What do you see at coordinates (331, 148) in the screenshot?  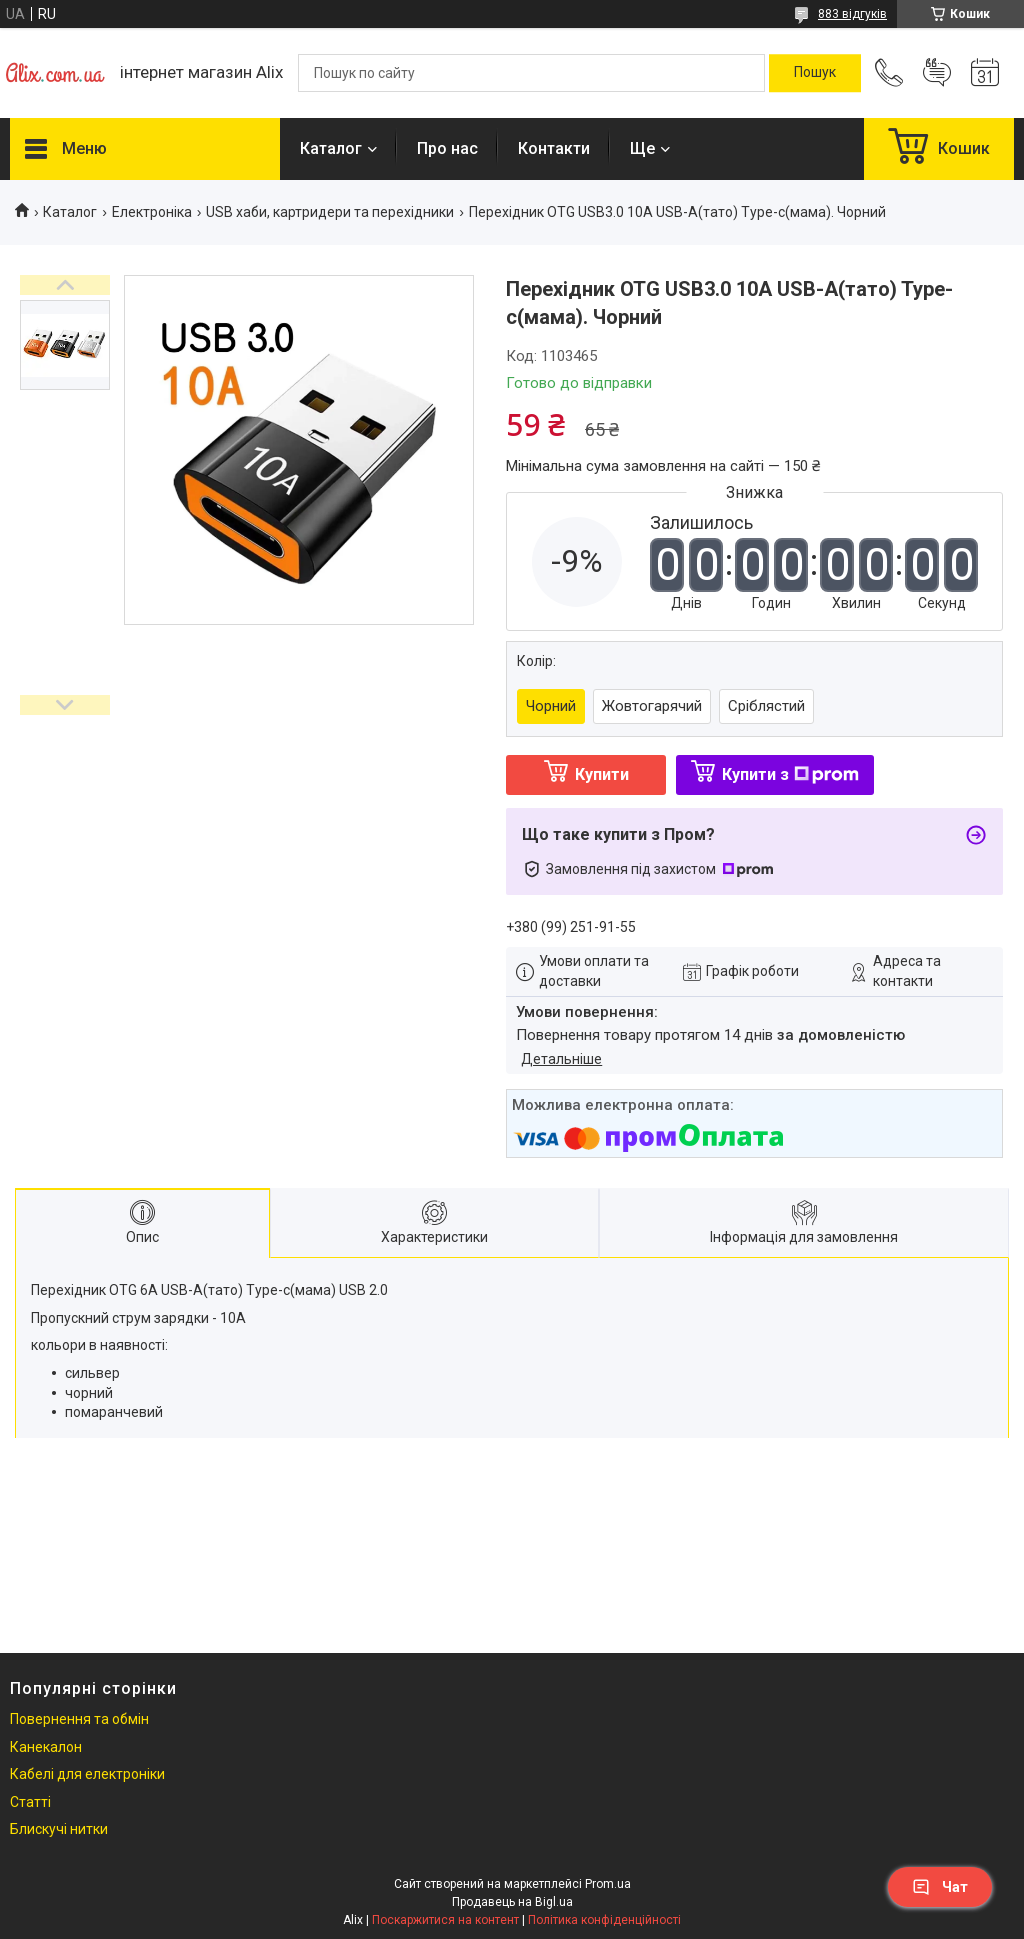 I see `Каталог` at bounding box center [331, 148].